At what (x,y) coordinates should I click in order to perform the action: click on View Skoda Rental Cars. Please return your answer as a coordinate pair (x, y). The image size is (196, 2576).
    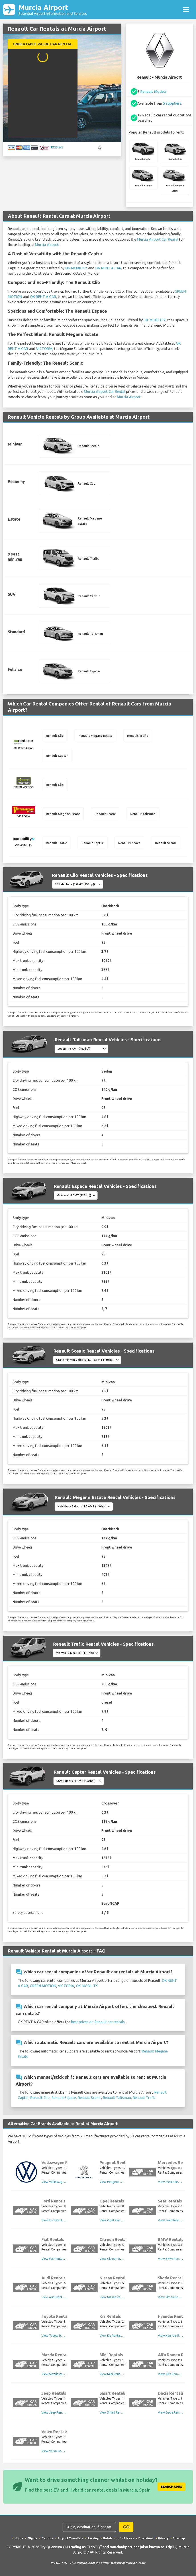
    Looking at the image, I should click on (174, 2297).